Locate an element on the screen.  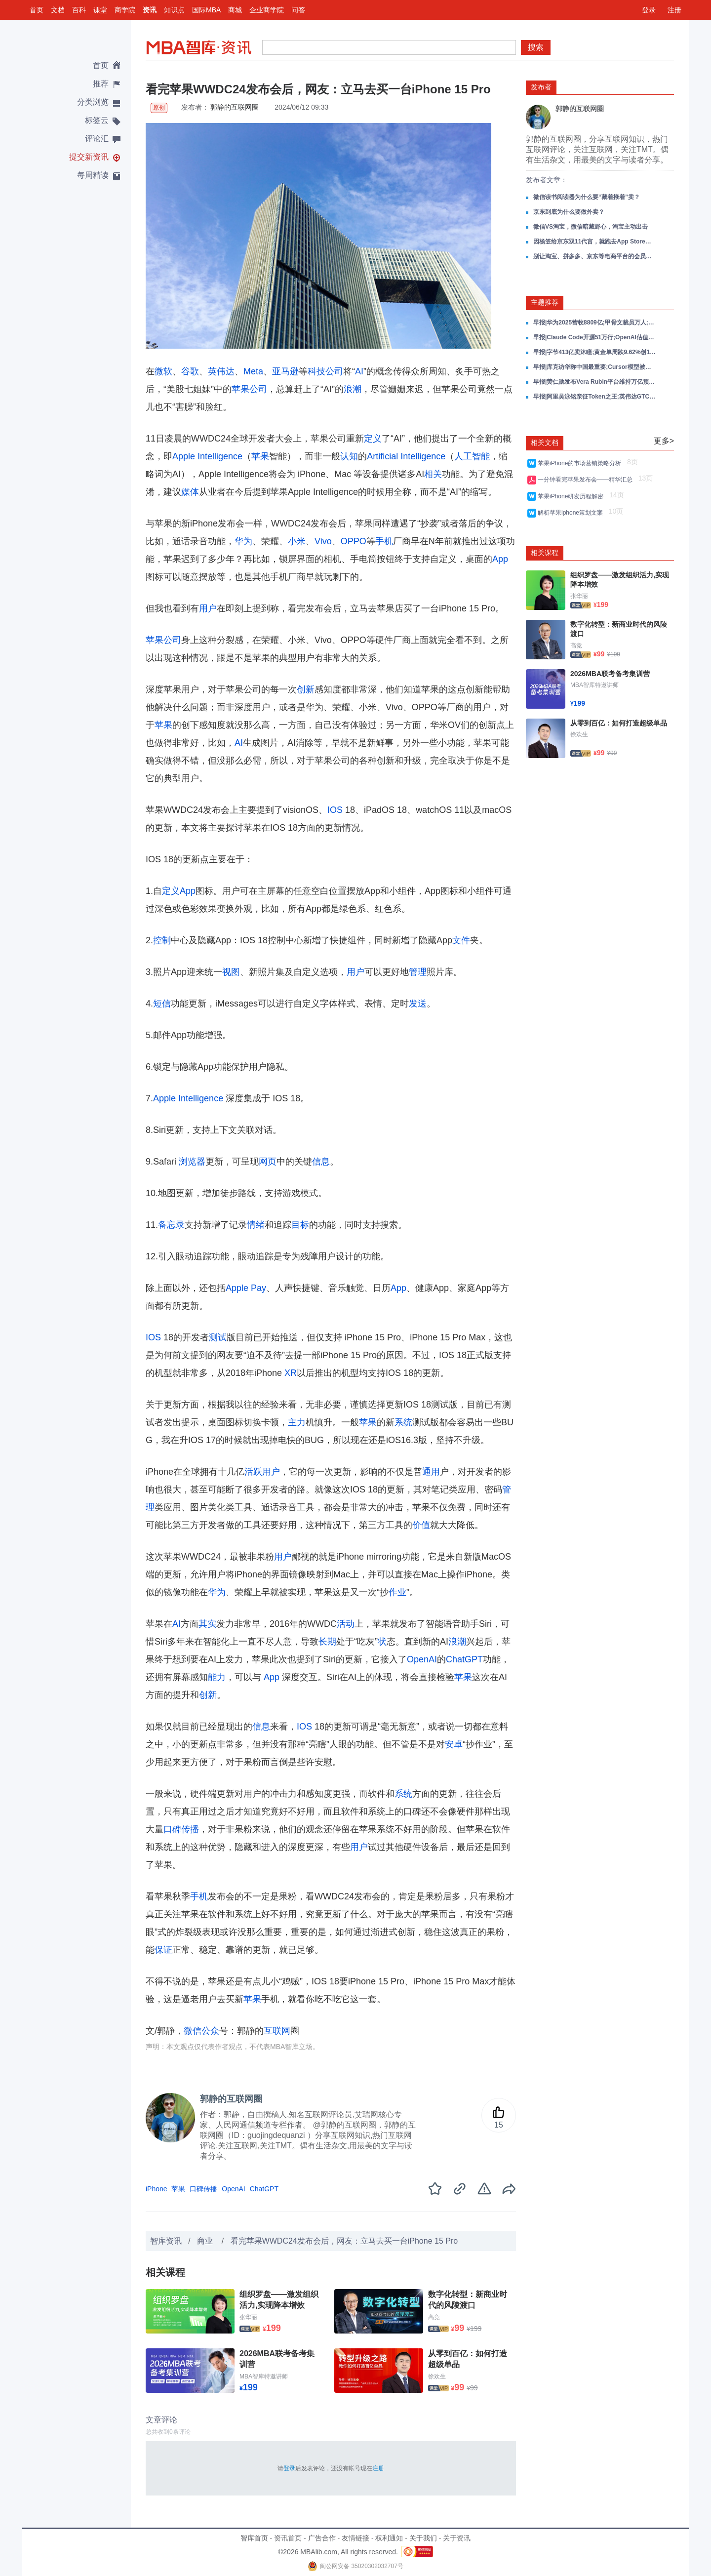
媒体 is located at coordinates (190, 492).